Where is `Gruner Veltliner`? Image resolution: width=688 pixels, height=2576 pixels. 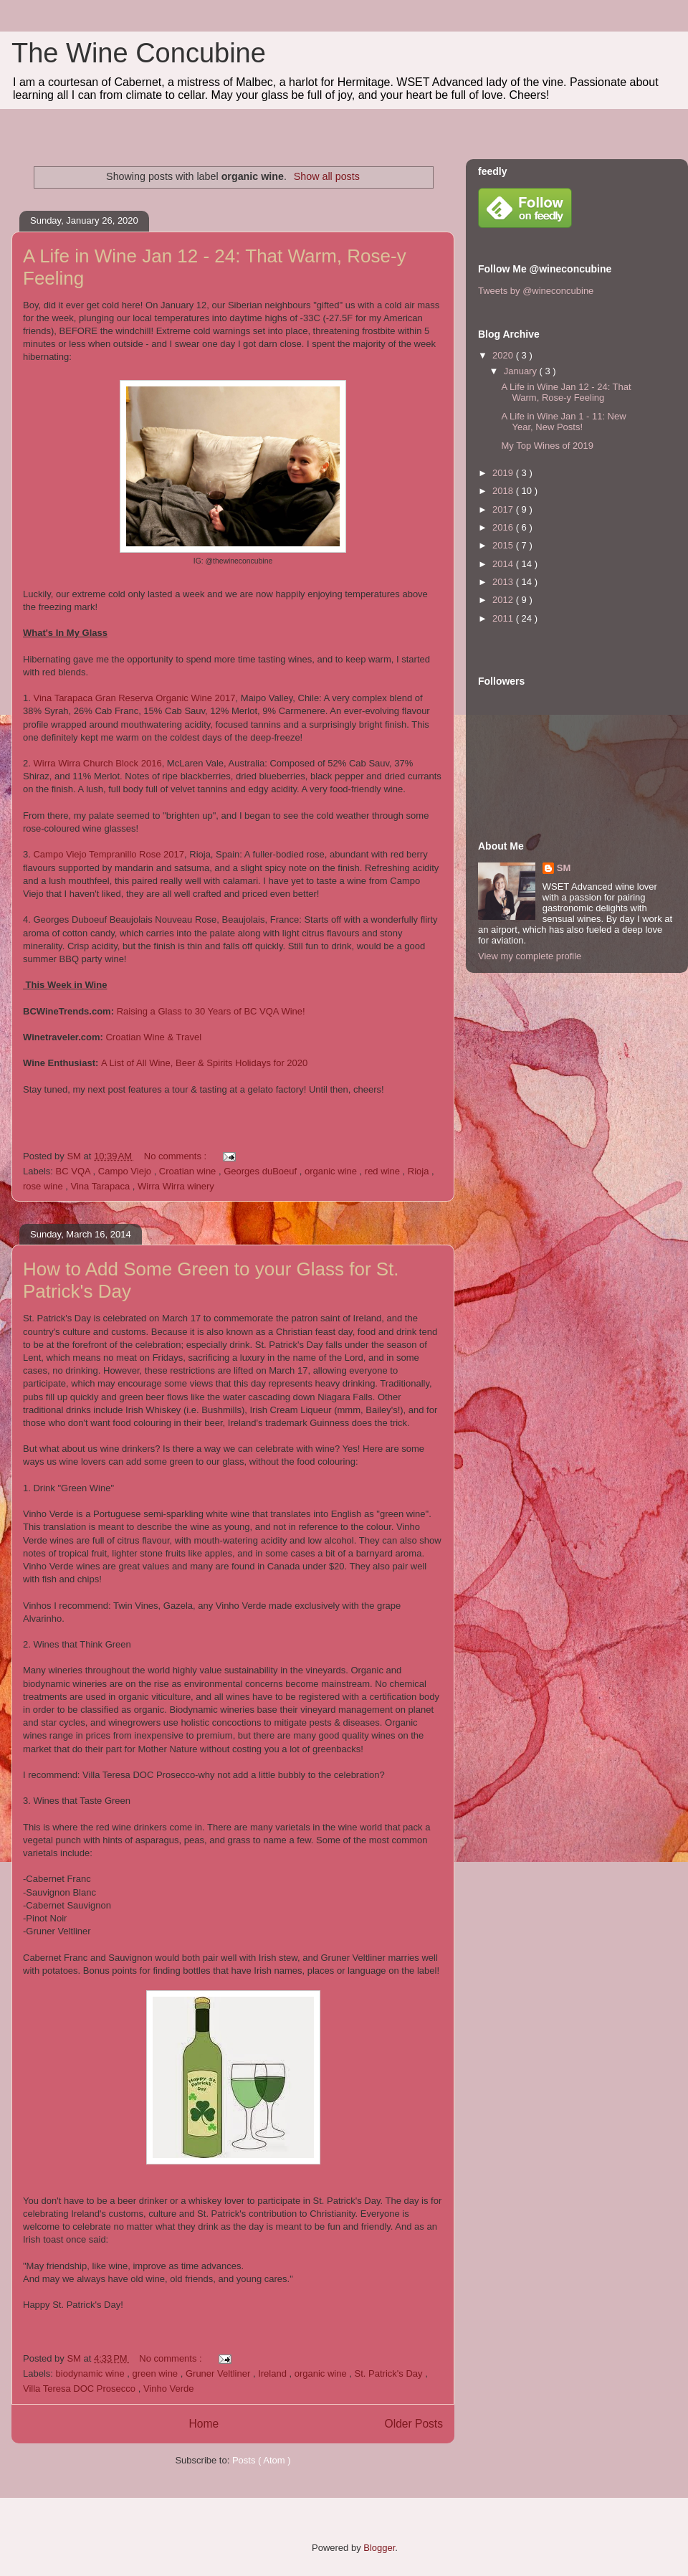
Gruner Veltliner is located at coordinates (219, 2373).